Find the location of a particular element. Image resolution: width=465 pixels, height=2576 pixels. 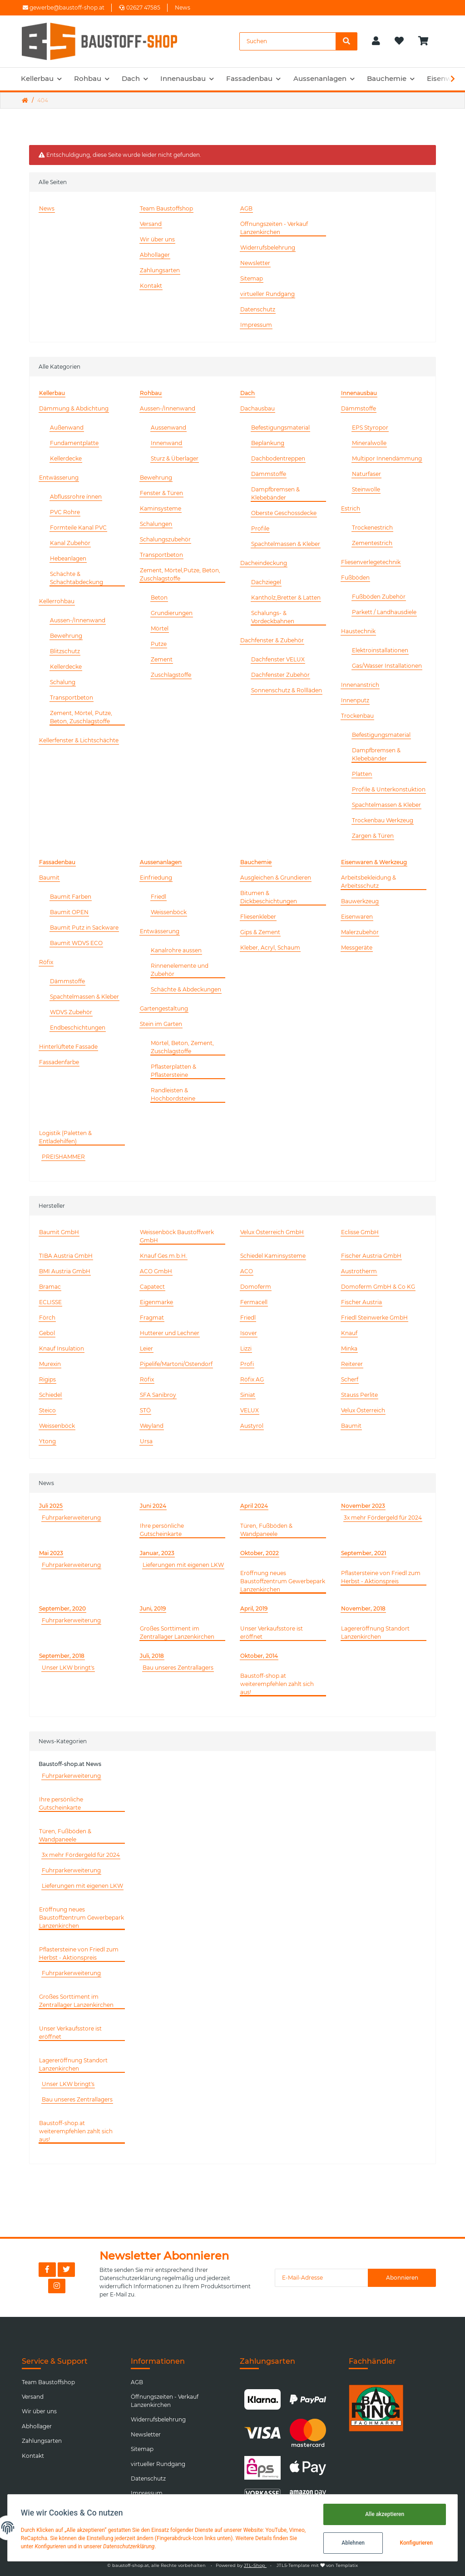

TIBA Austria GmbH is located at coordinates (66, 1255).